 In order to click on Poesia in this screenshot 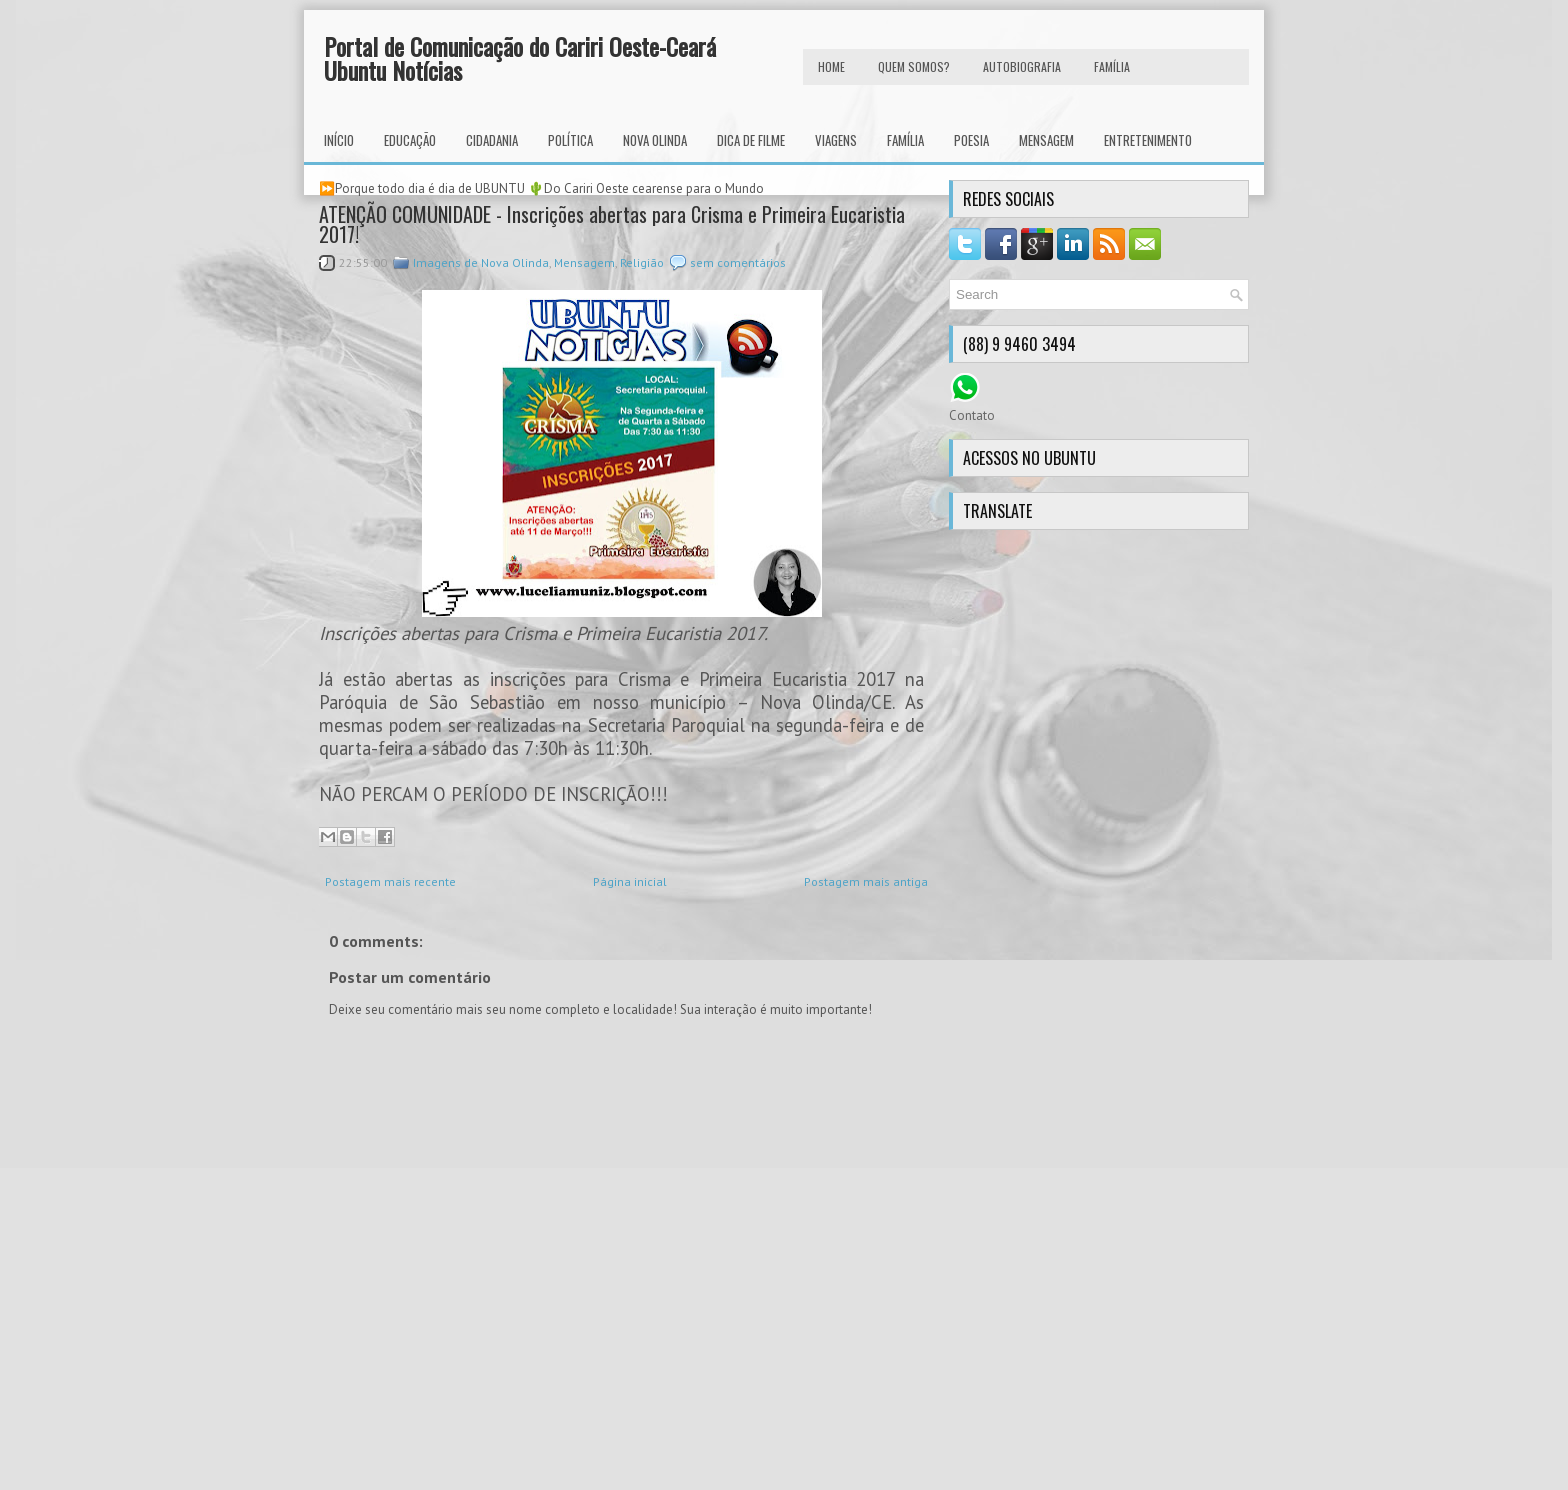, I will do `click(971, 140)`.